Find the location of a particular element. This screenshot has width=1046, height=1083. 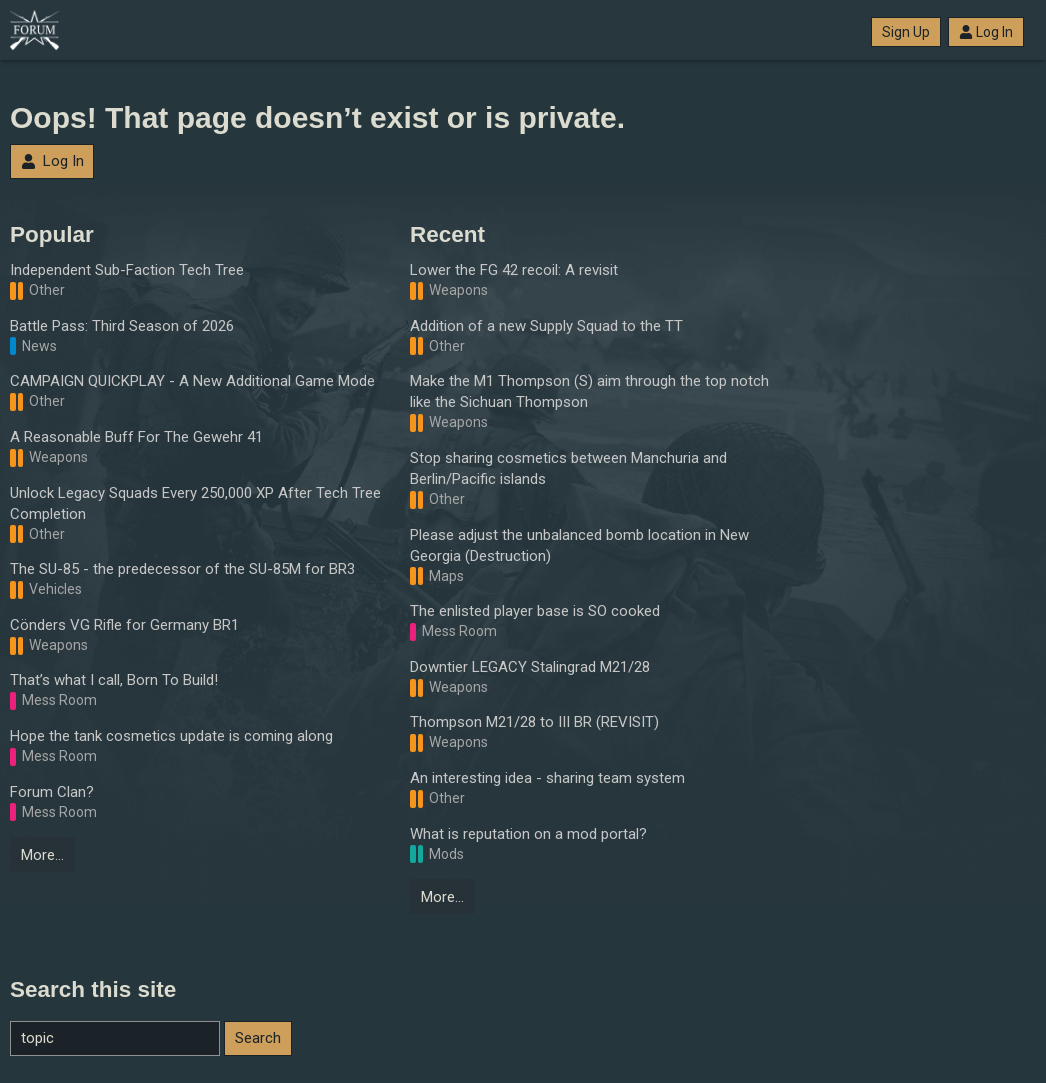

Please adjust the unbalanced bomb location in New Georgia (Destruction) is located at coordinates (579, 545).